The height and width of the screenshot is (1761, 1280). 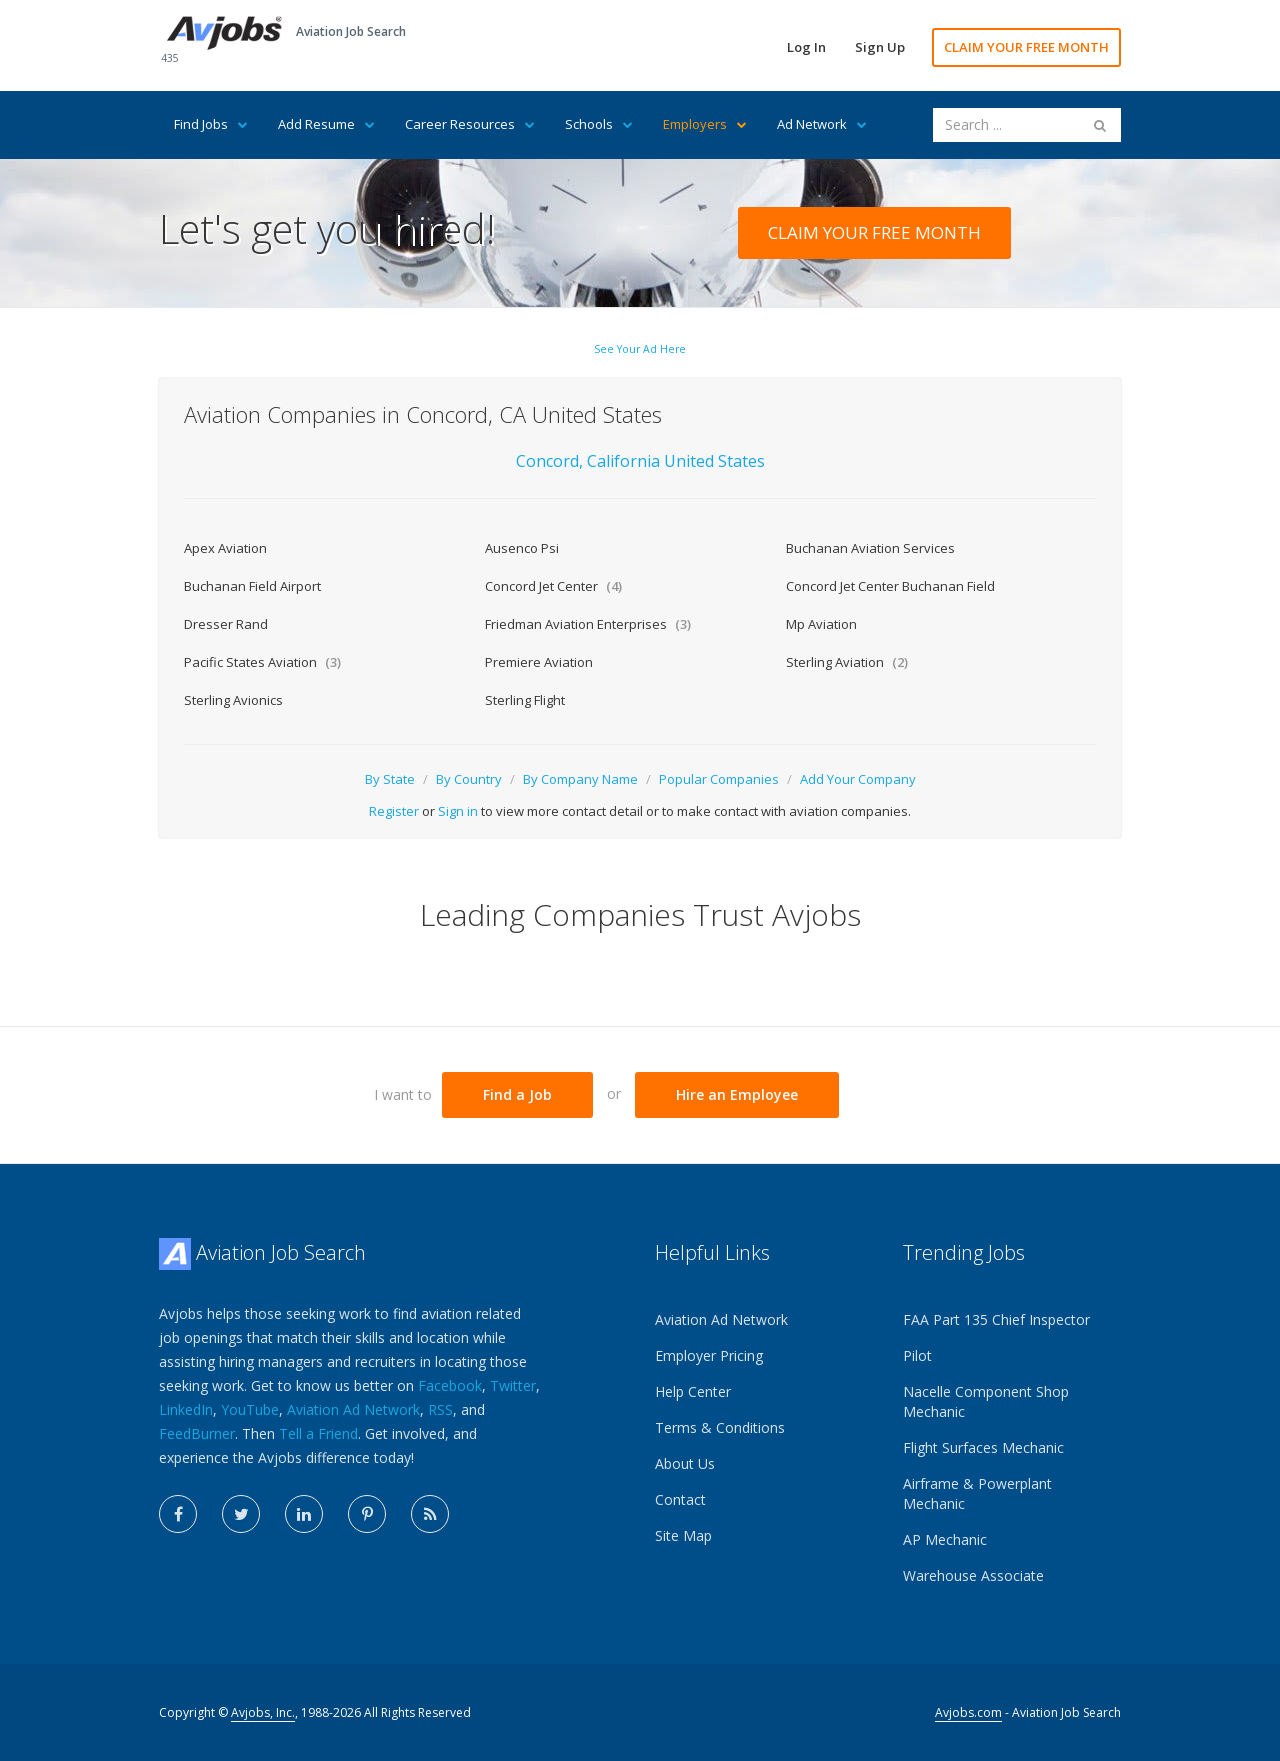 What do you see at coordinates (968, 1712) in the screenshot?
I see `Avjobs.com` at bounding box center [968, 1712].